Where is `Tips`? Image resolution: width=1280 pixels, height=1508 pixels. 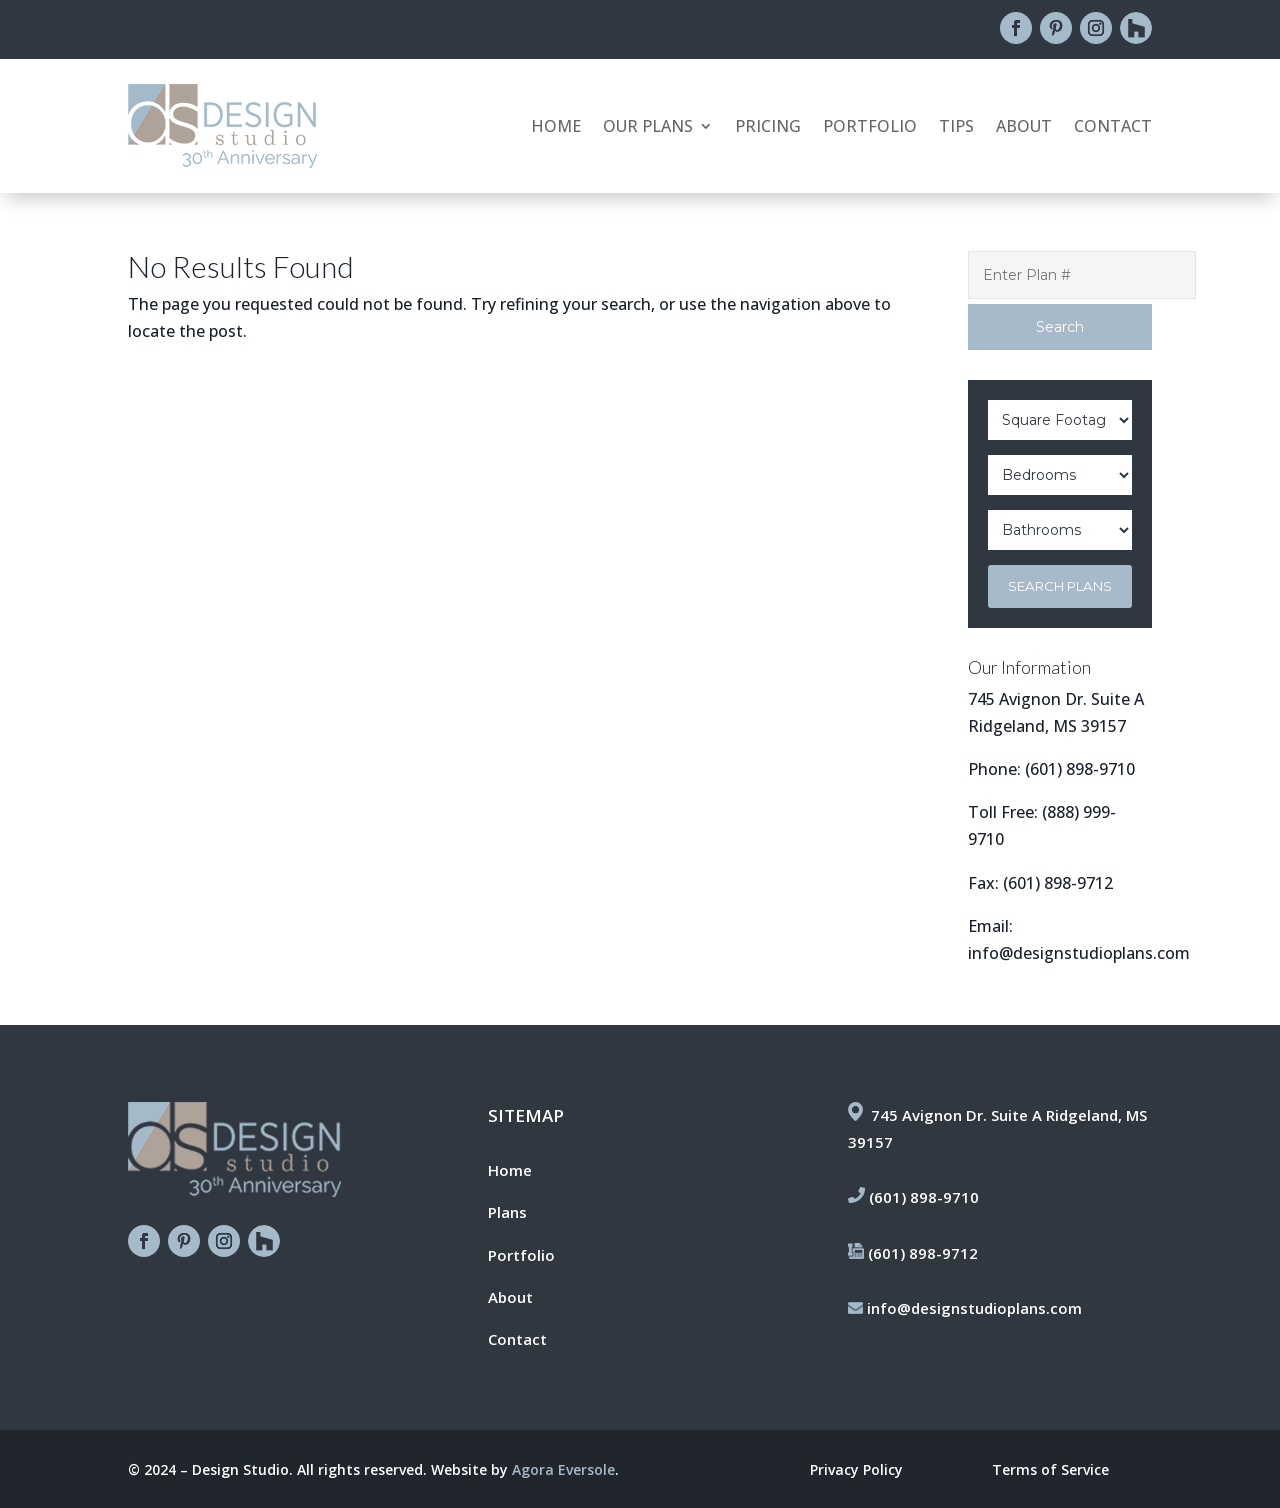 Tips is located at coordinates (956, 128).